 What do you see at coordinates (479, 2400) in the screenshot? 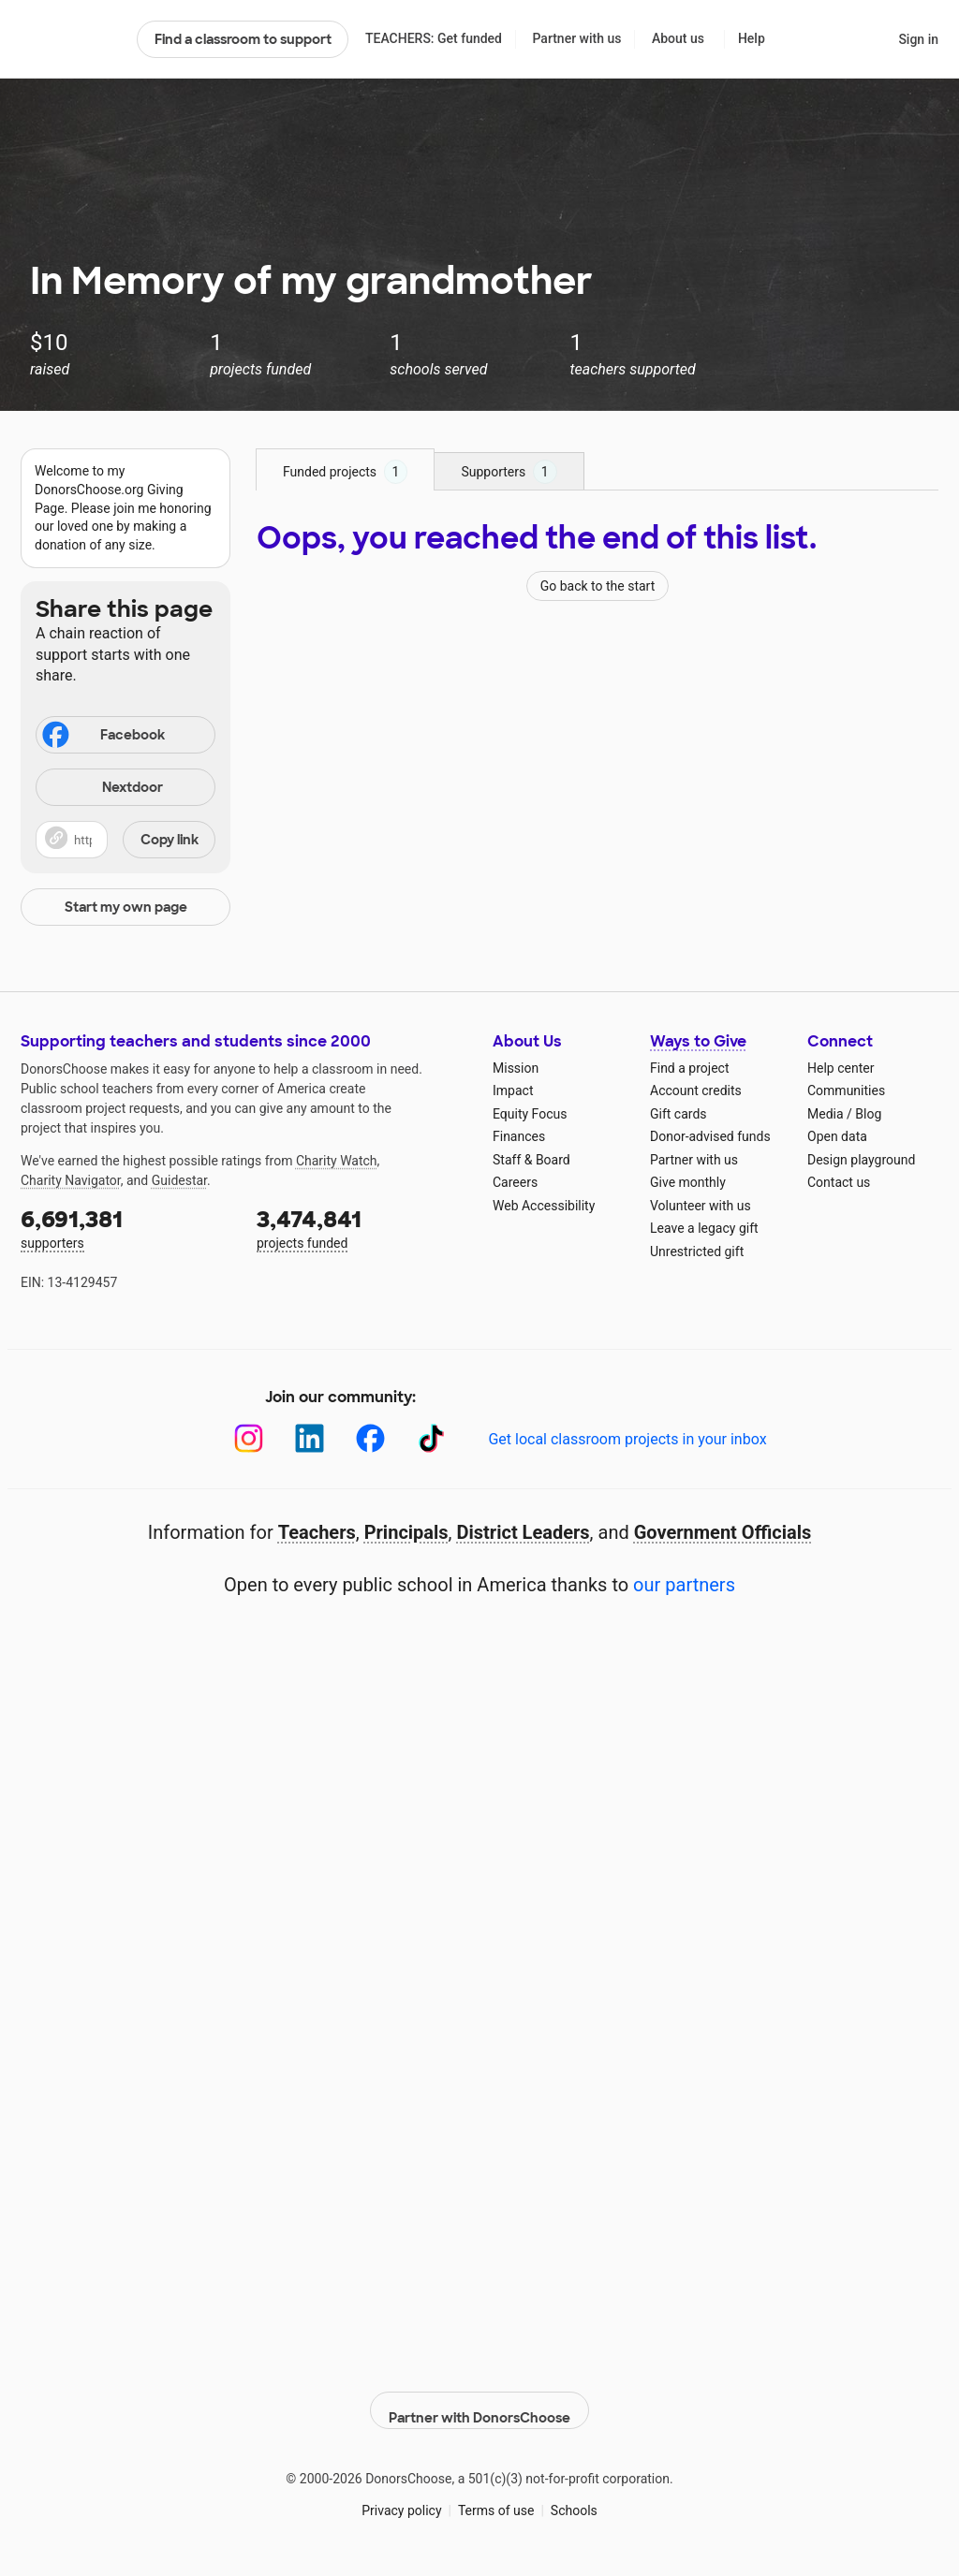
I see `Partner with DonorsChoose` at bounding box center [479, 2400].